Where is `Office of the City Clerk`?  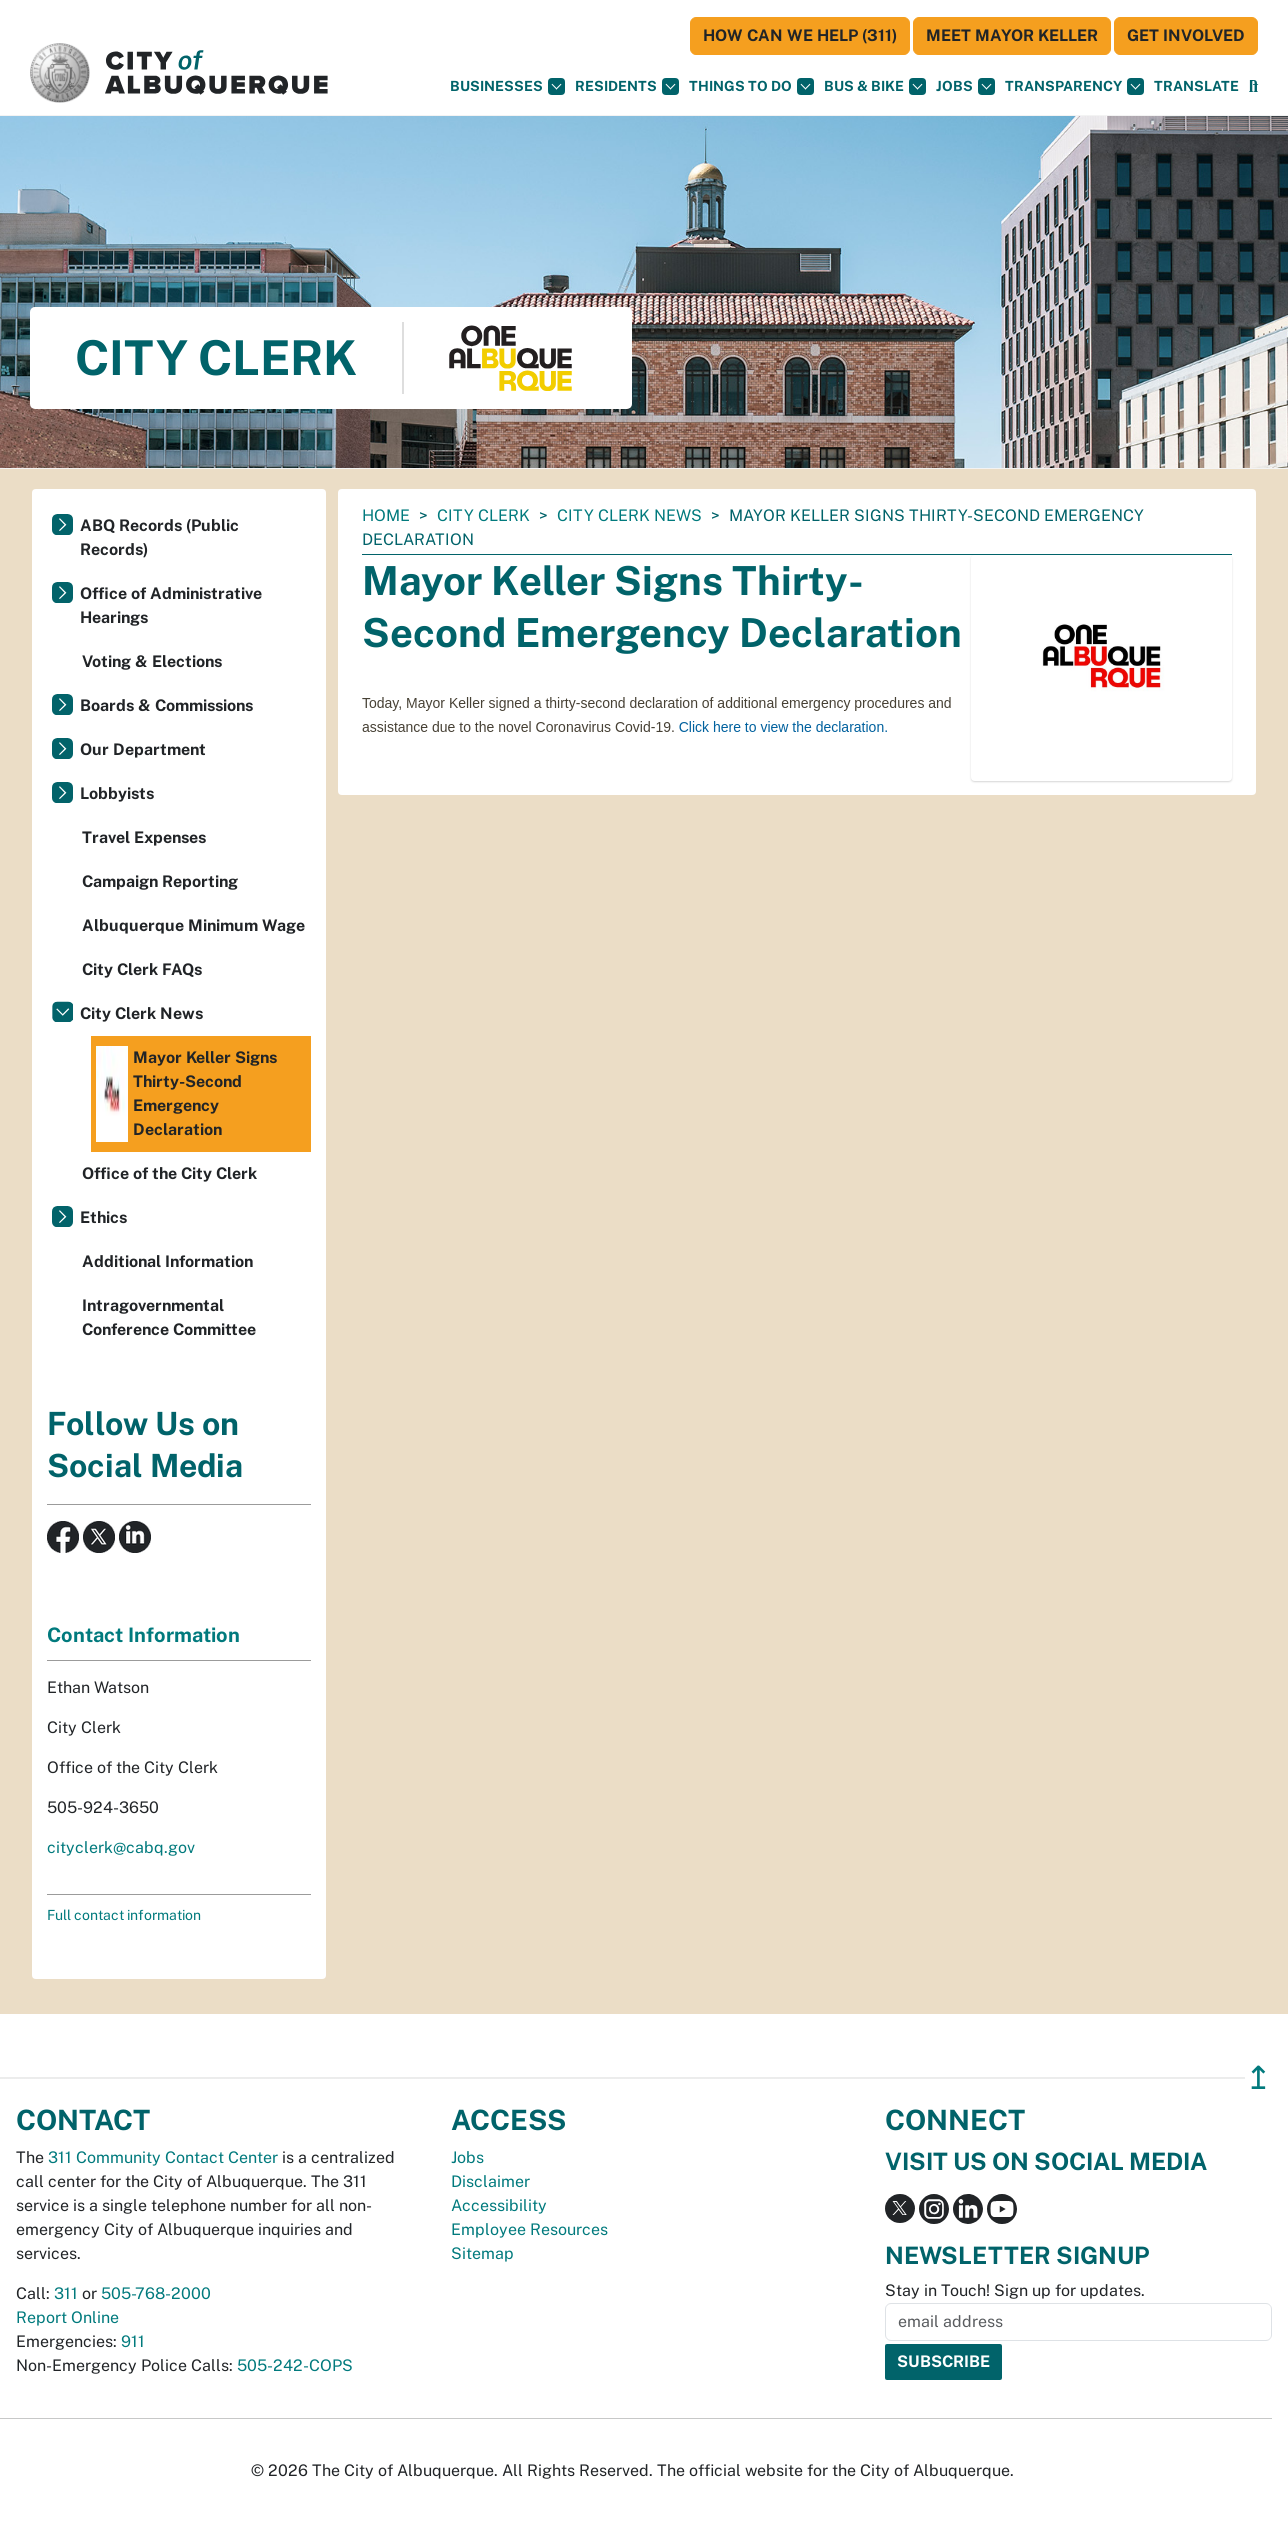
Office of the City Clerk is located at coordinates (169, 1173).